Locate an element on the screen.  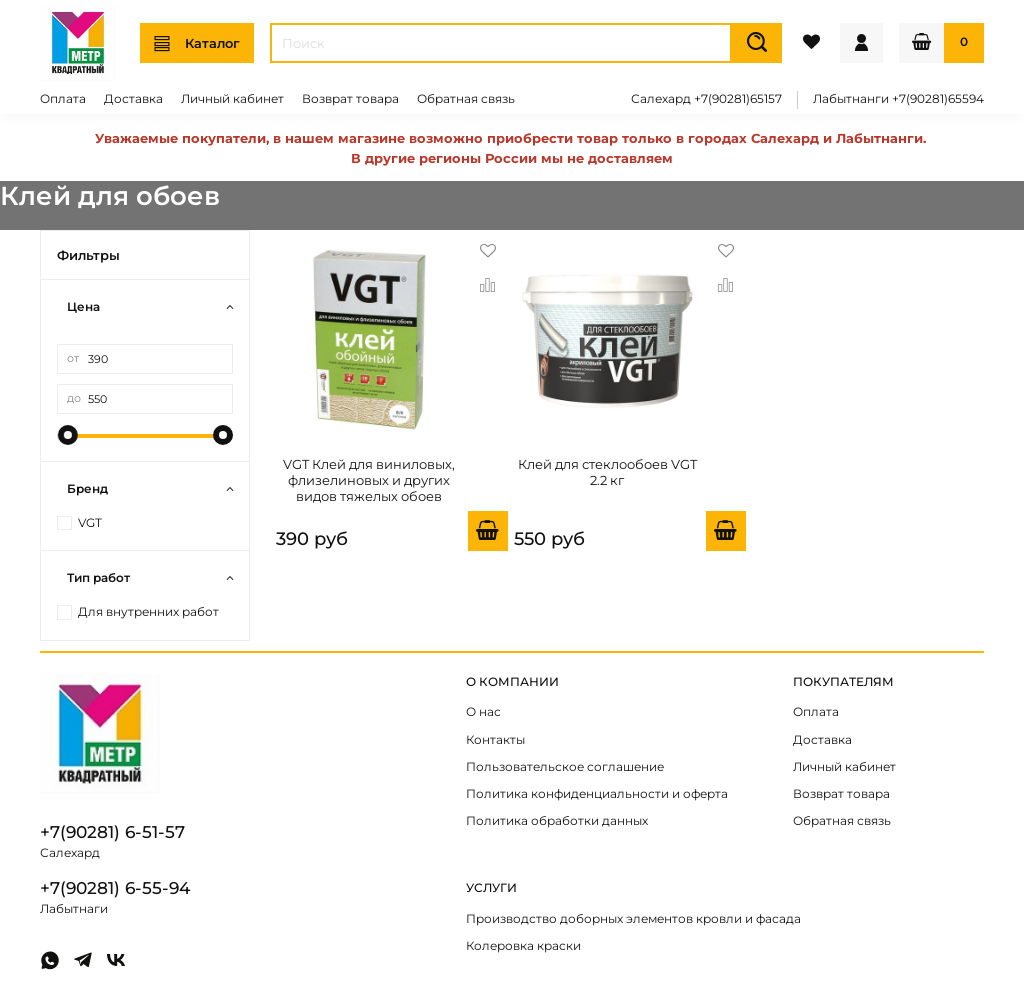
Возврат товара is located at coordinates (350, 99).